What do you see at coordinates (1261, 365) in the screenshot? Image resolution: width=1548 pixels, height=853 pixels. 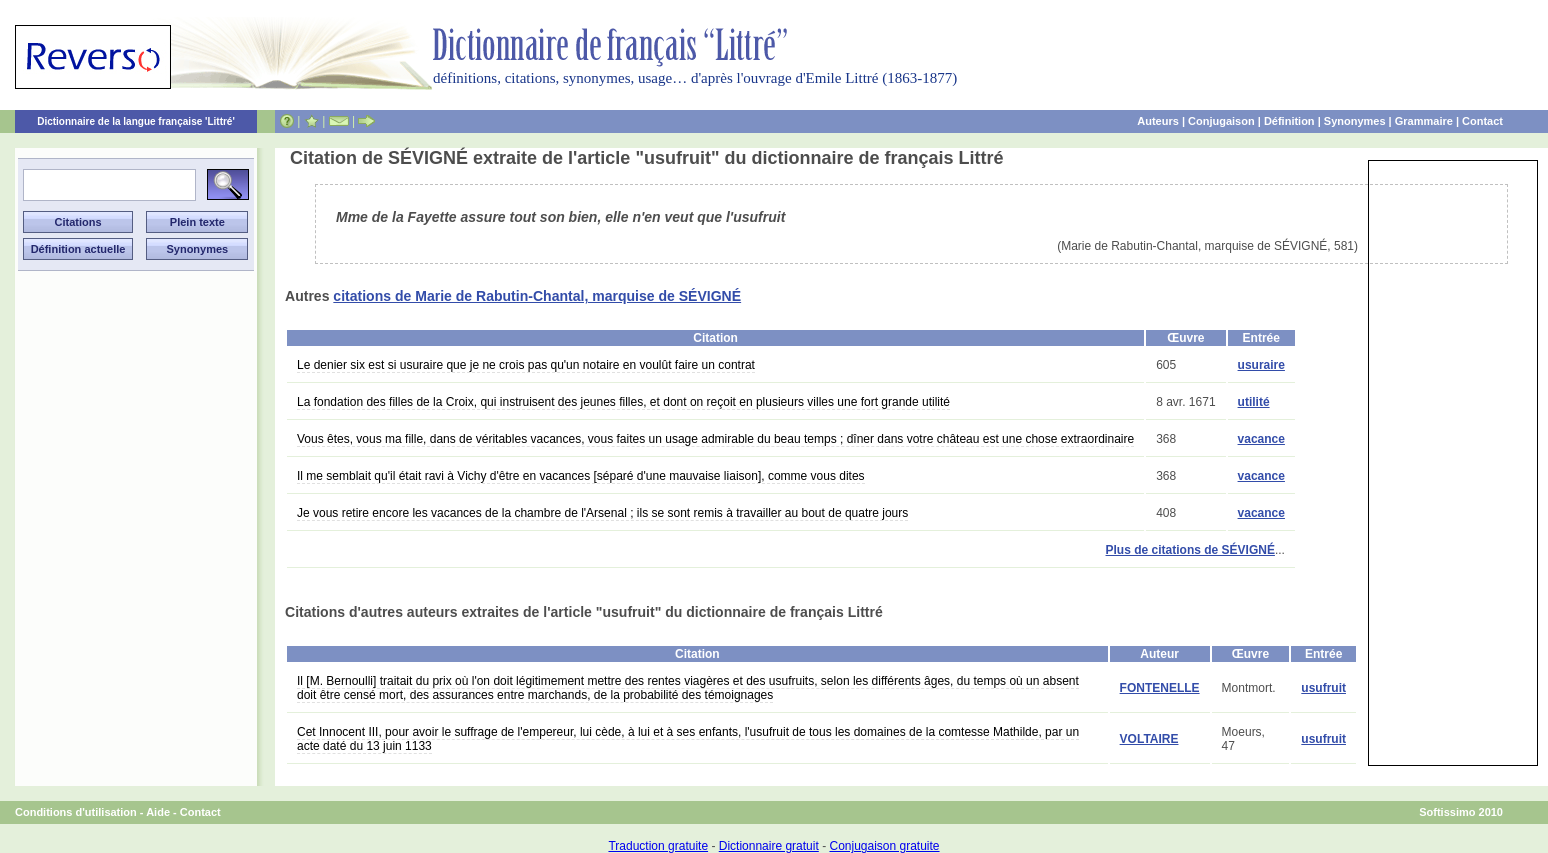 I see `usuraire` at bounding box center [1261, 365].